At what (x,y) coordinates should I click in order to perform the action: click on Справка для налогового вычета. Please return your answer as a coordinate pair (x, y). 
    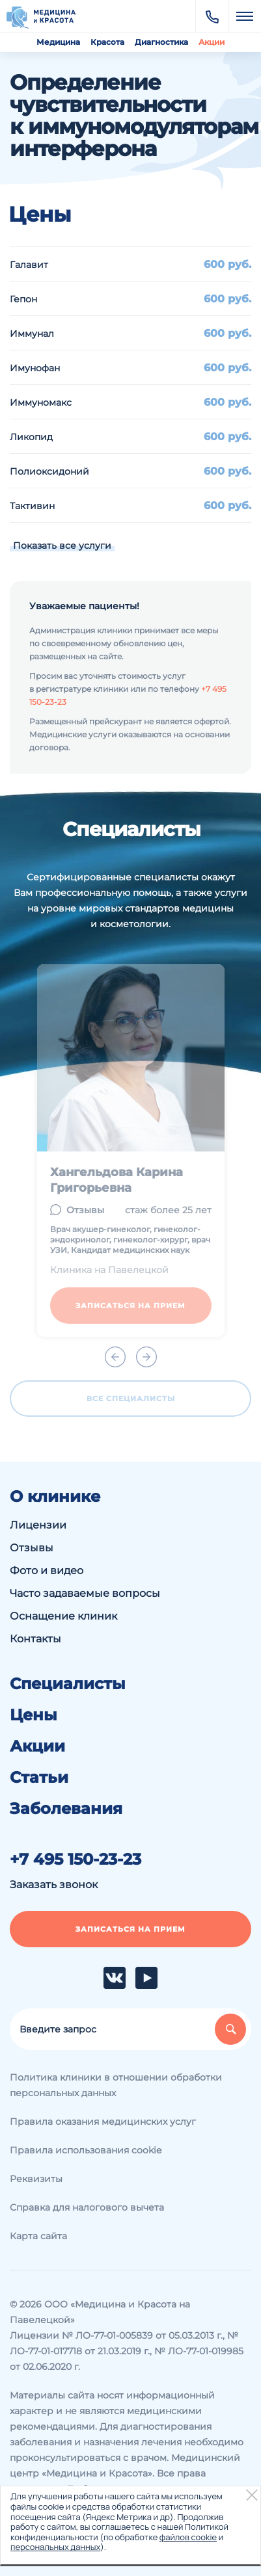
    Looking at the image, I should click on (87, 2207).